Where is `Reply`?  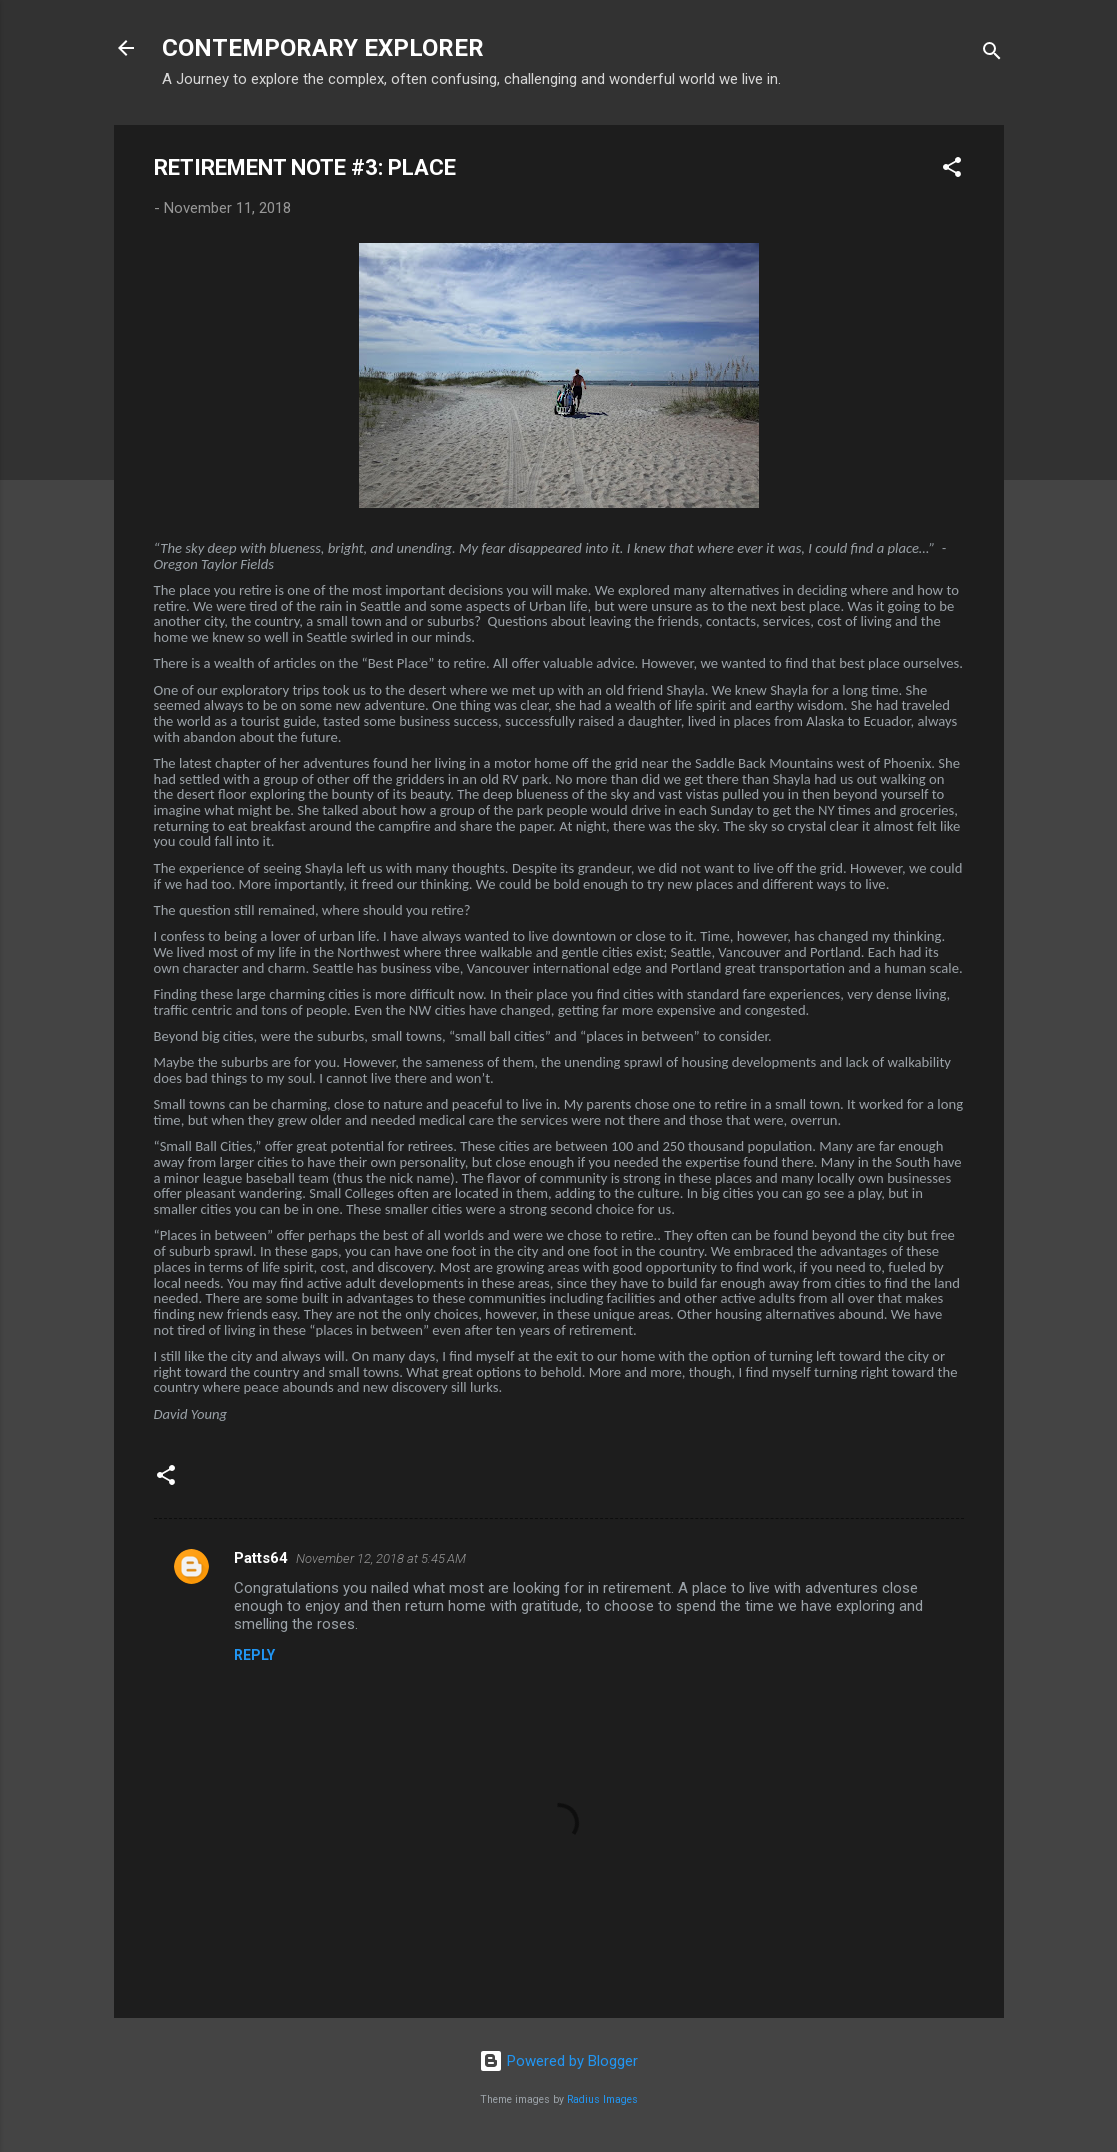
Reply is located at coordinates (254, 1655).